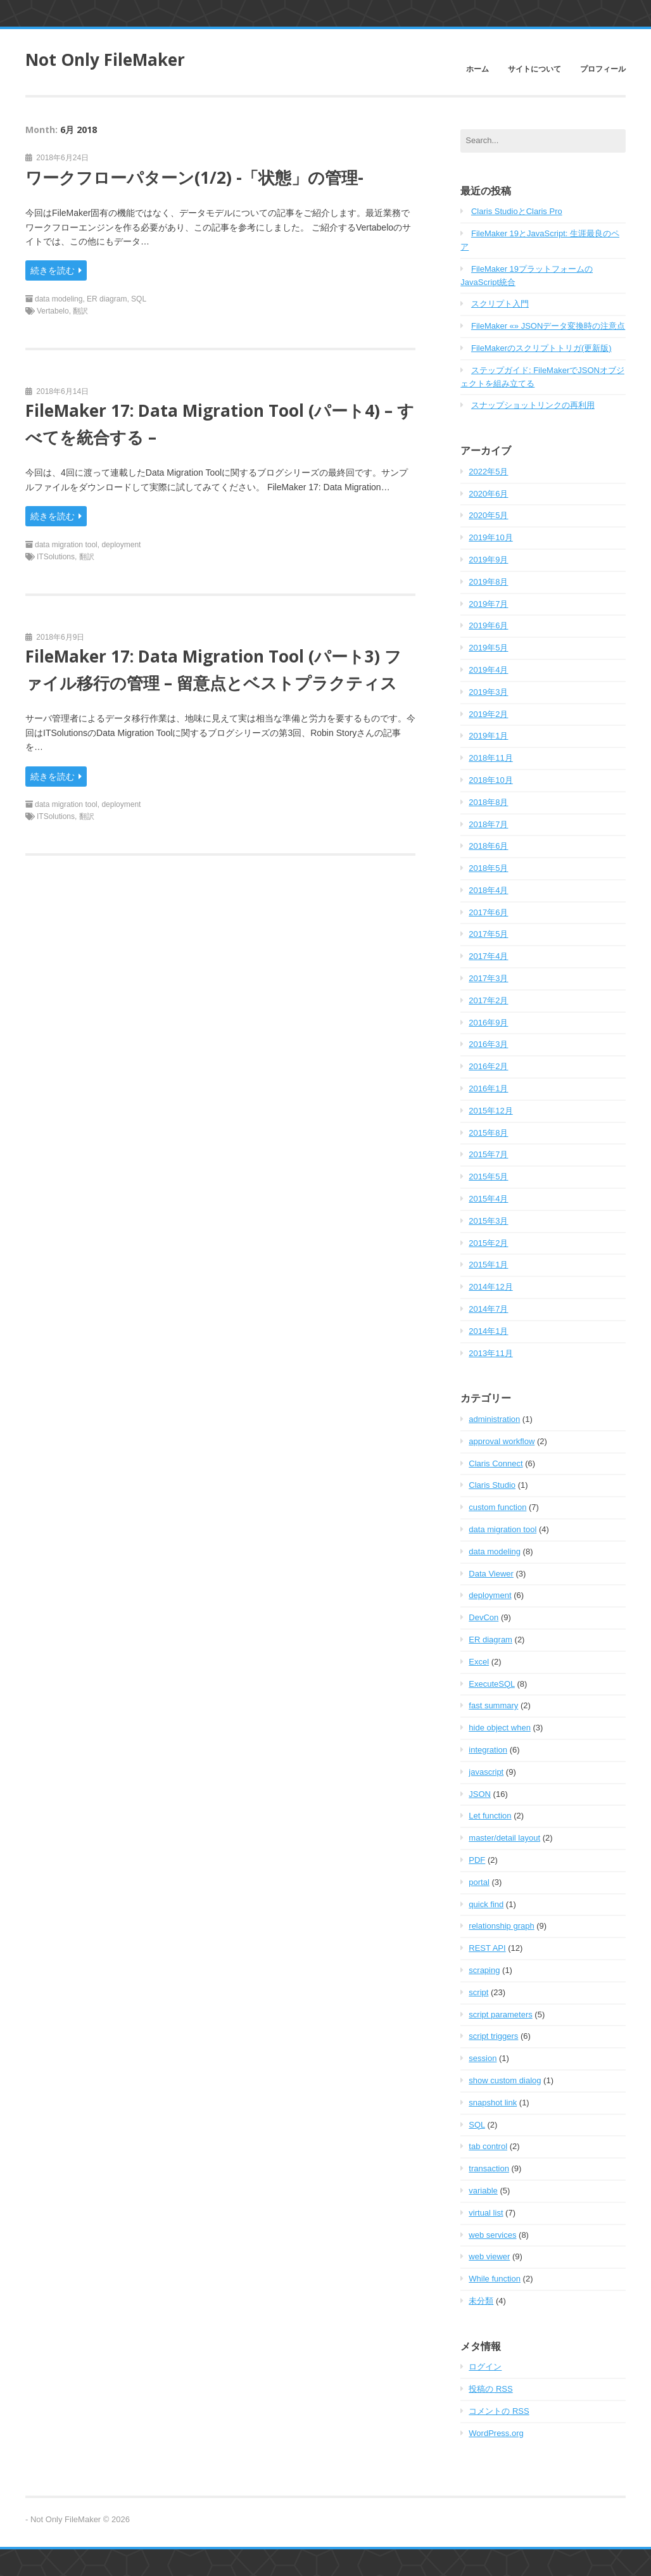  Describe the element at coordinates (488, 956) in the screenshot. I see `2017年4月` at that location.